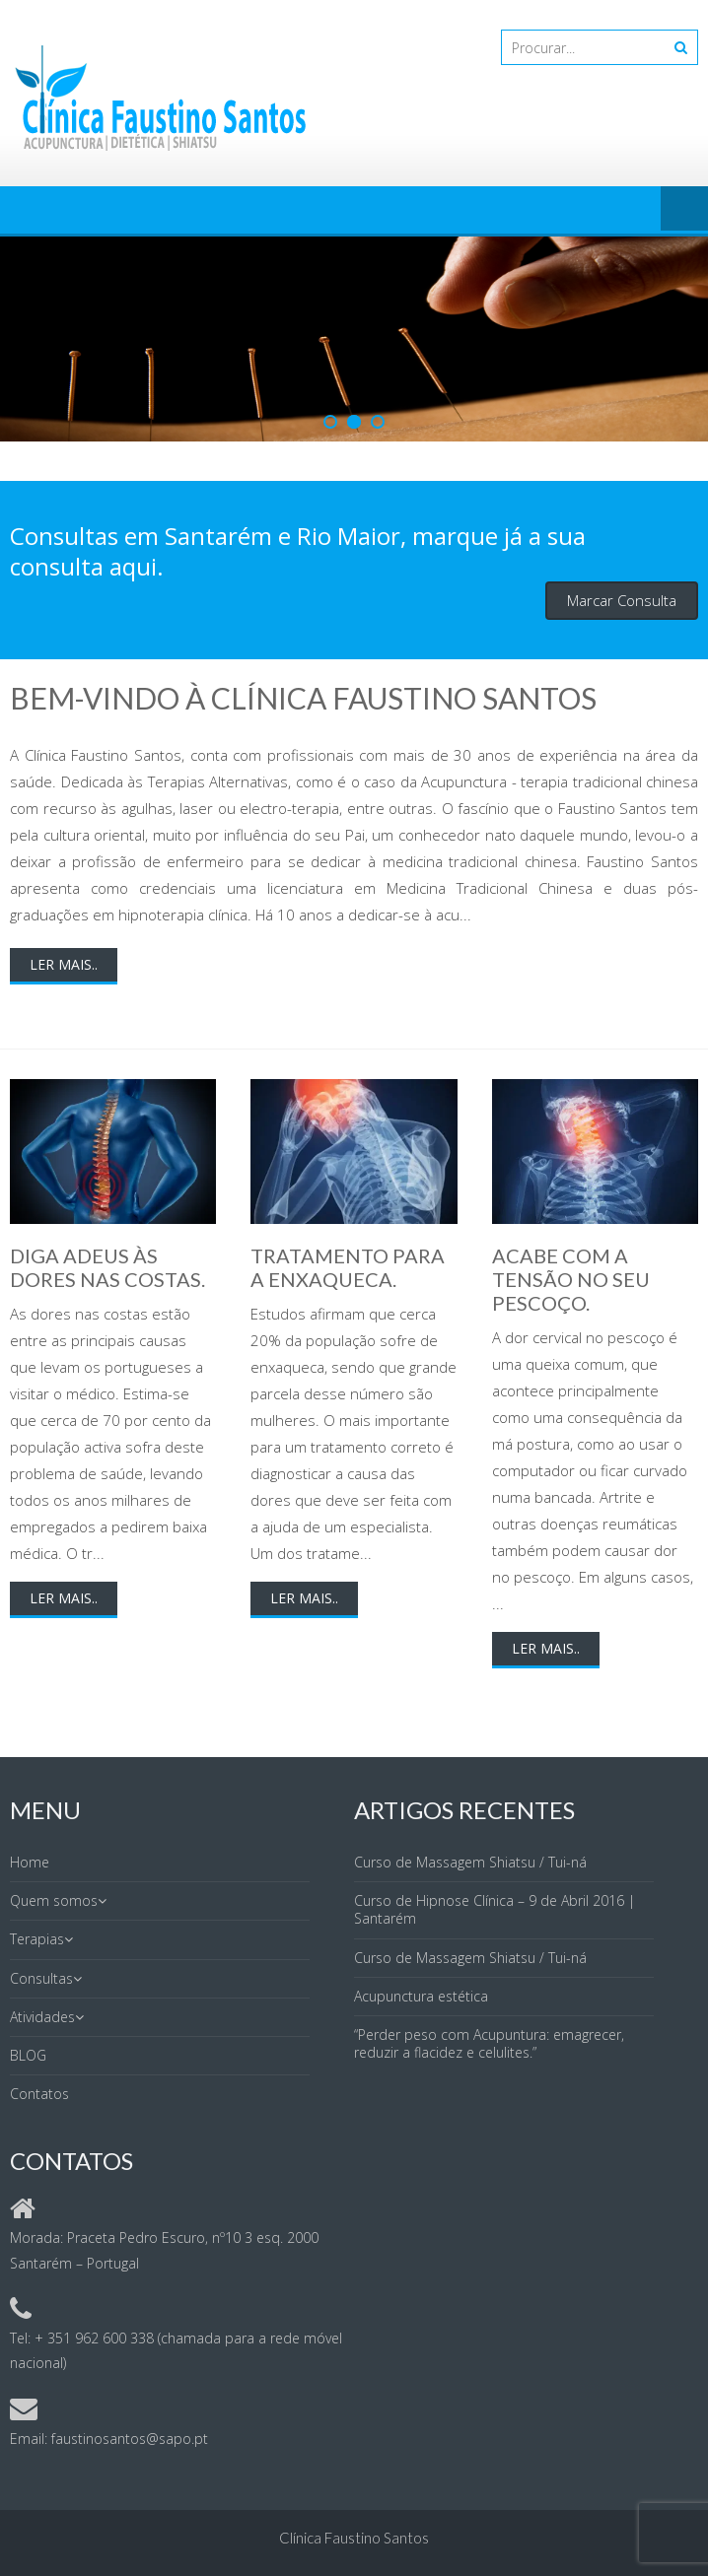 The height and width of the screenshot is (2576, 708). I want to click on Quem somos, so click(54, 1900).